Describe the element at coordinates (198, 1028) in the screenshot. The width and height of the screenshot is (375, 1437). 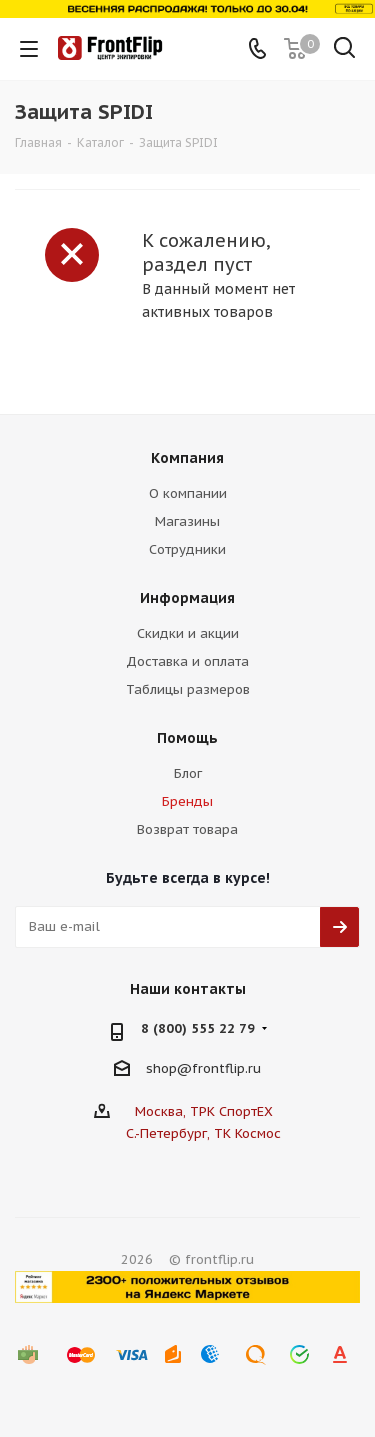
I see `8 (800) 555 22 79` at that location.